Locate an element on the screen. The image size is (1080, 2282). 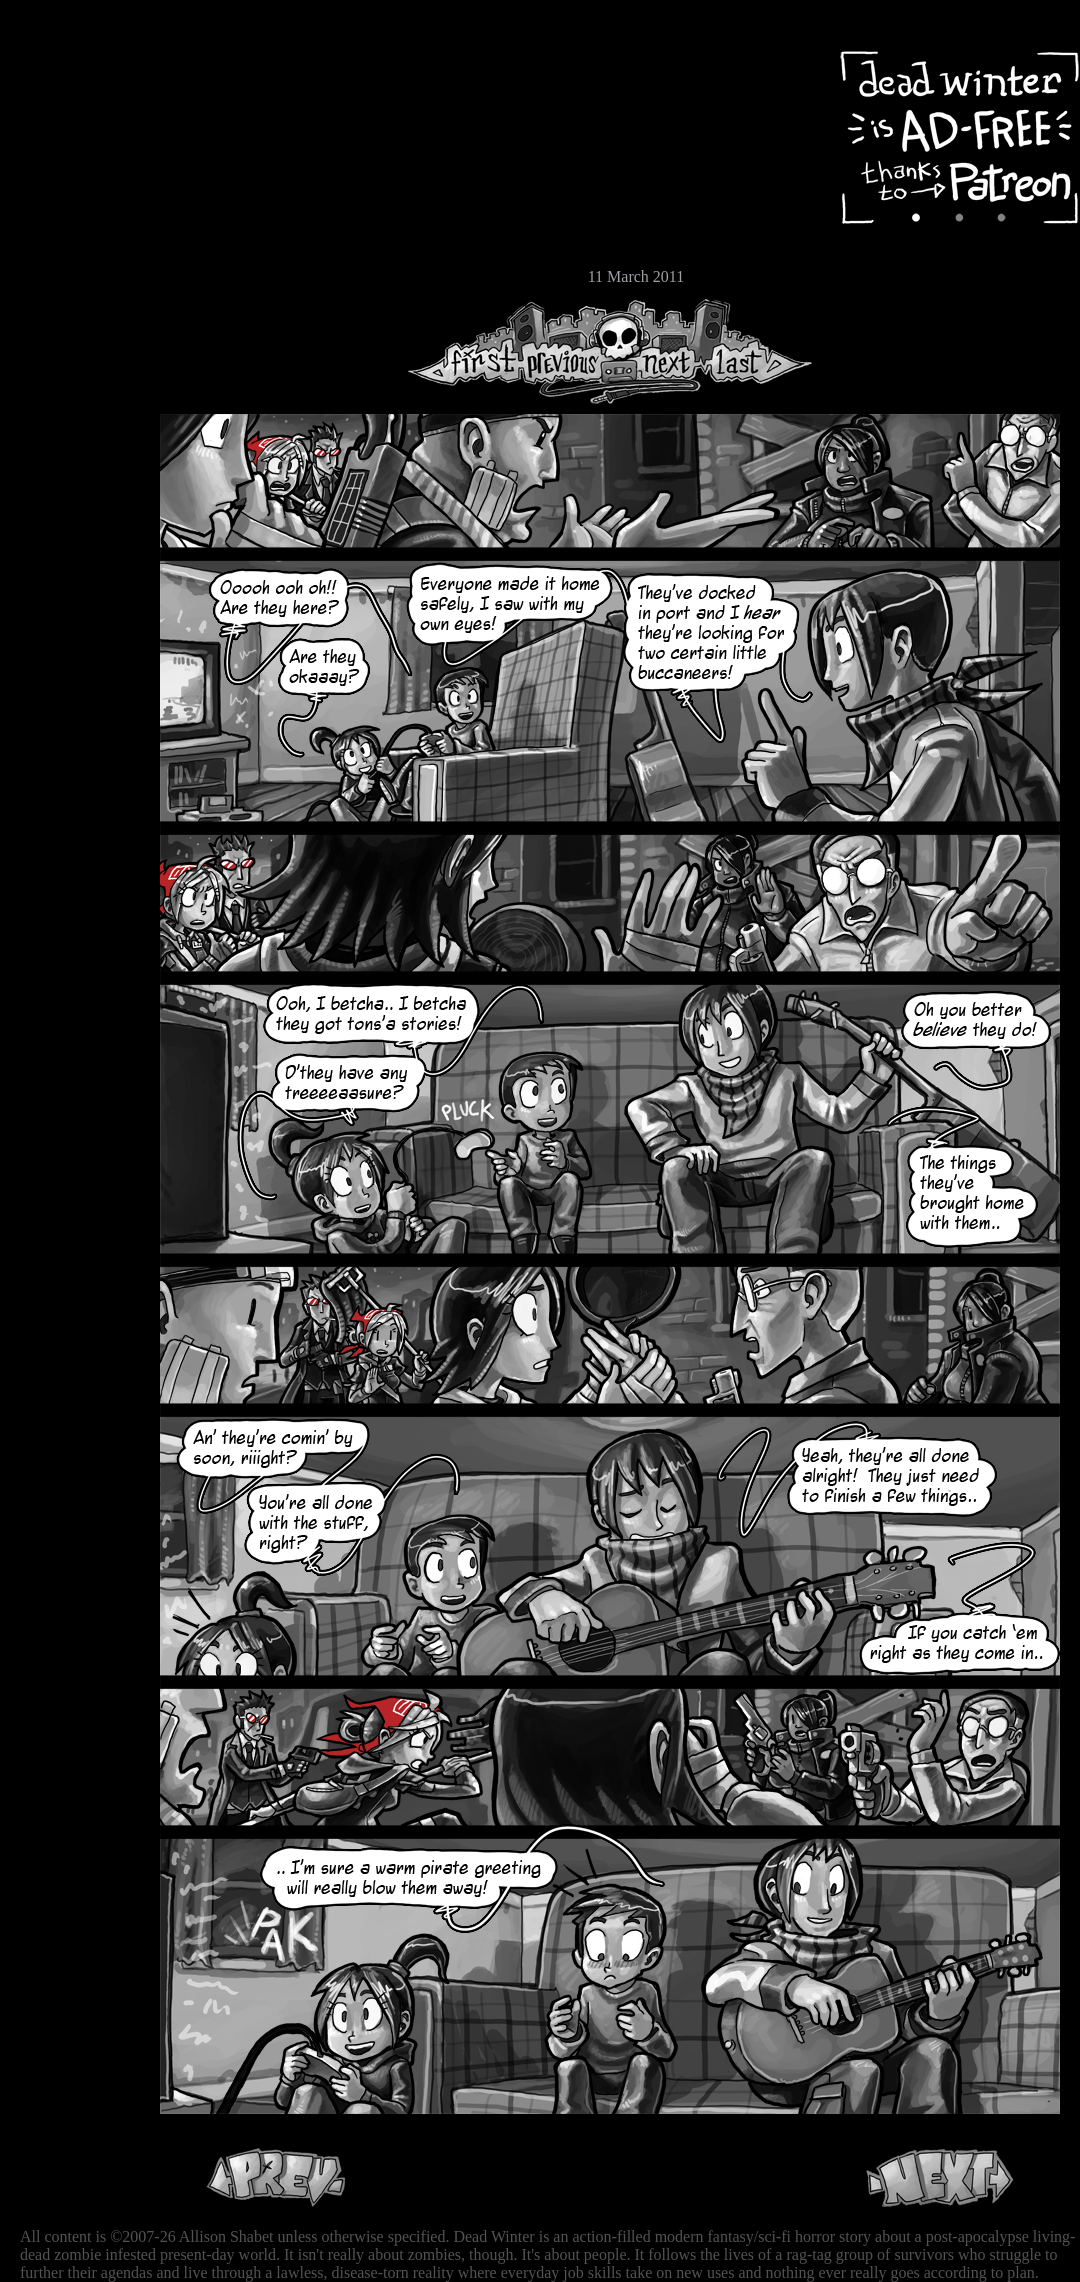
Dead Winter is located at coordinates (150, 63).